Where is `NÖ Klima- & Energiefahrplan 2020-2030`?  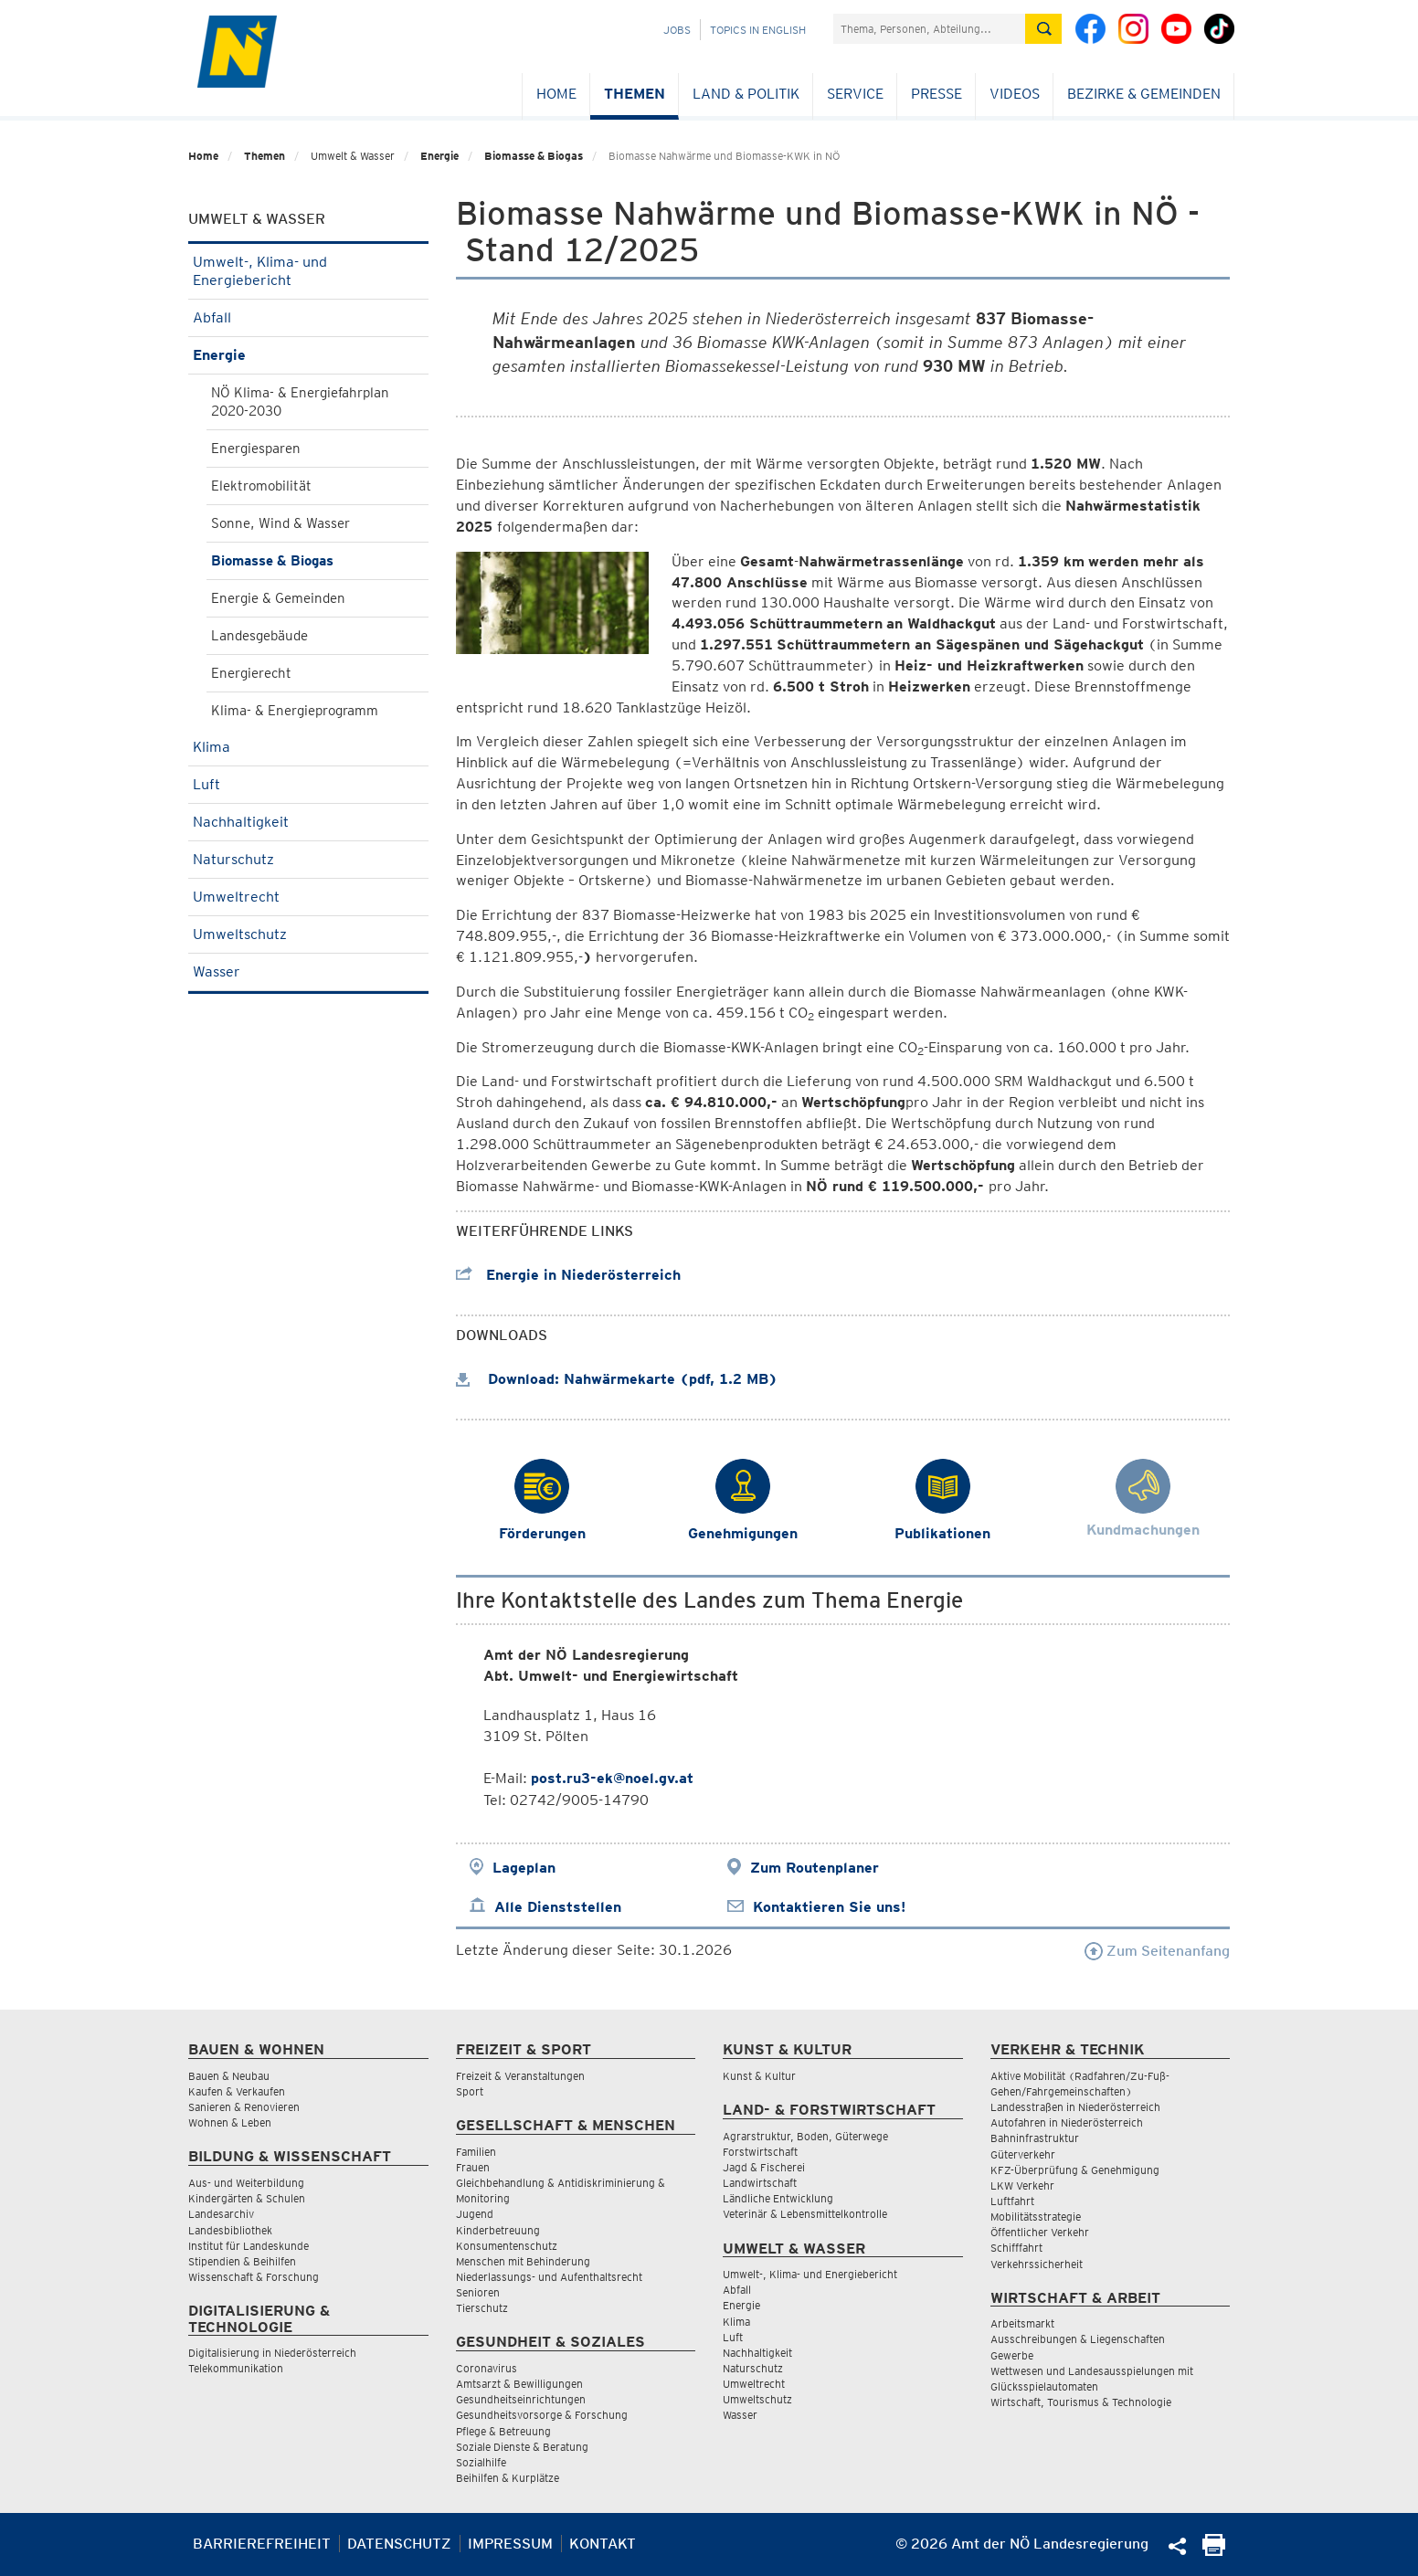
NÖ Klima- & Energiefahrplan 2020-2030 is located at coordinates (300, 402).